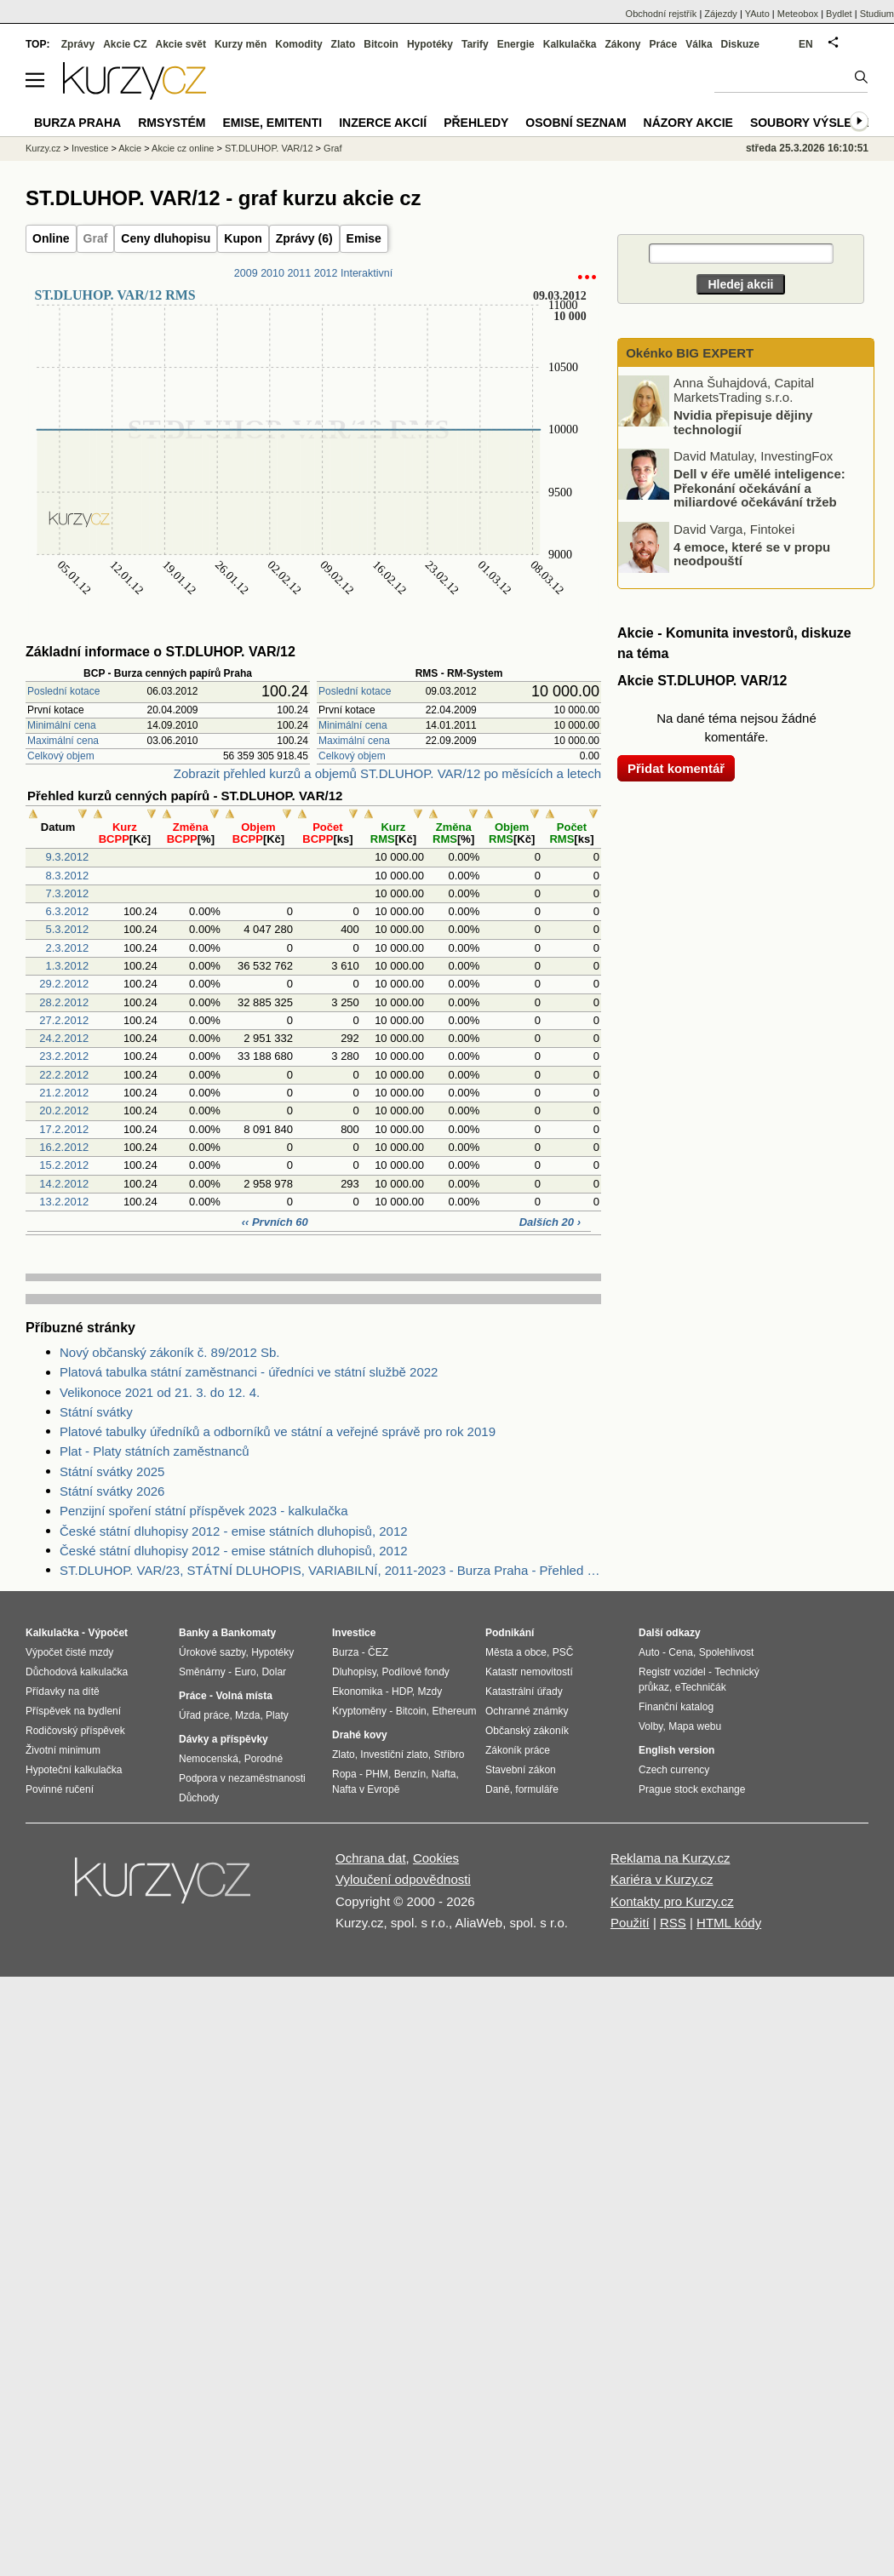  What do you see at coordinates (242, 238) in the screenshot?
I see `Kupon` at bounding box center [242, 238].